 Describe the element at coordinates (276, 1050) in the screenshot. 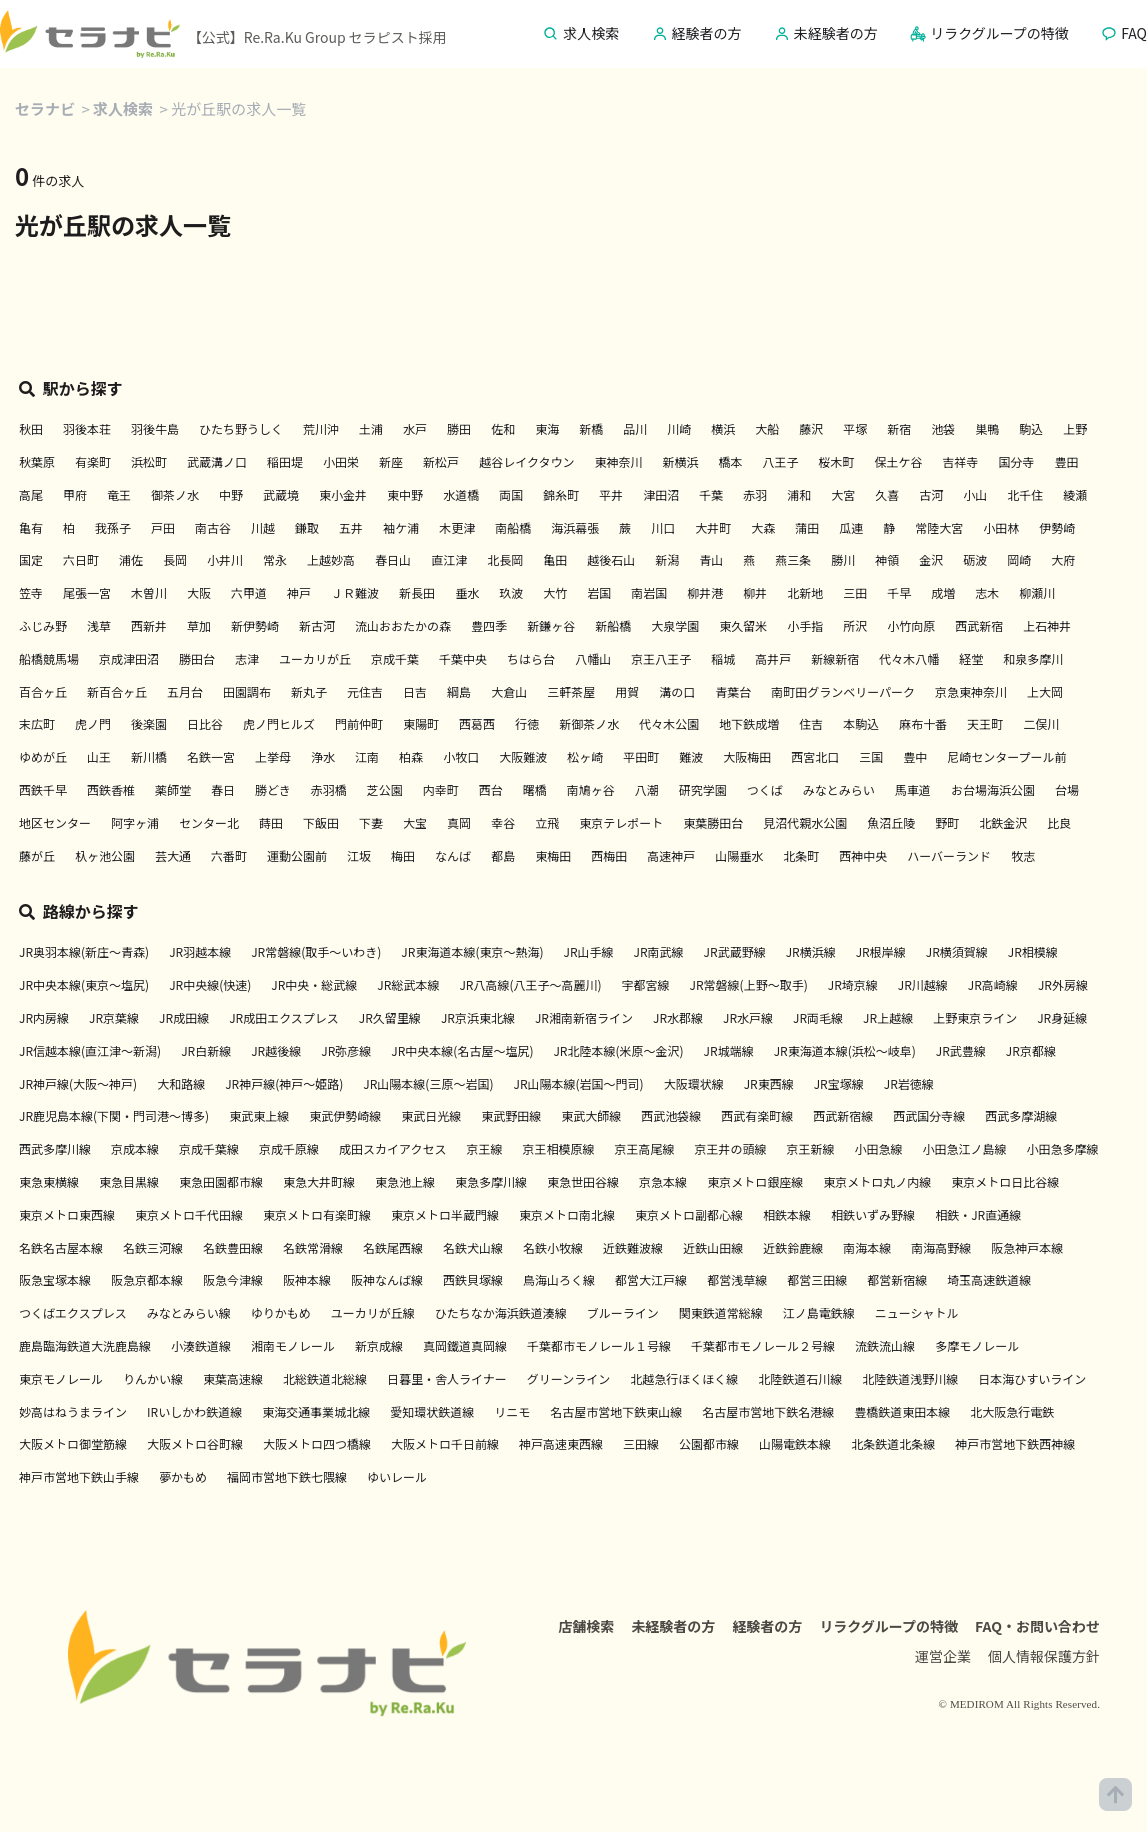

I see `JR越後線` at that location.